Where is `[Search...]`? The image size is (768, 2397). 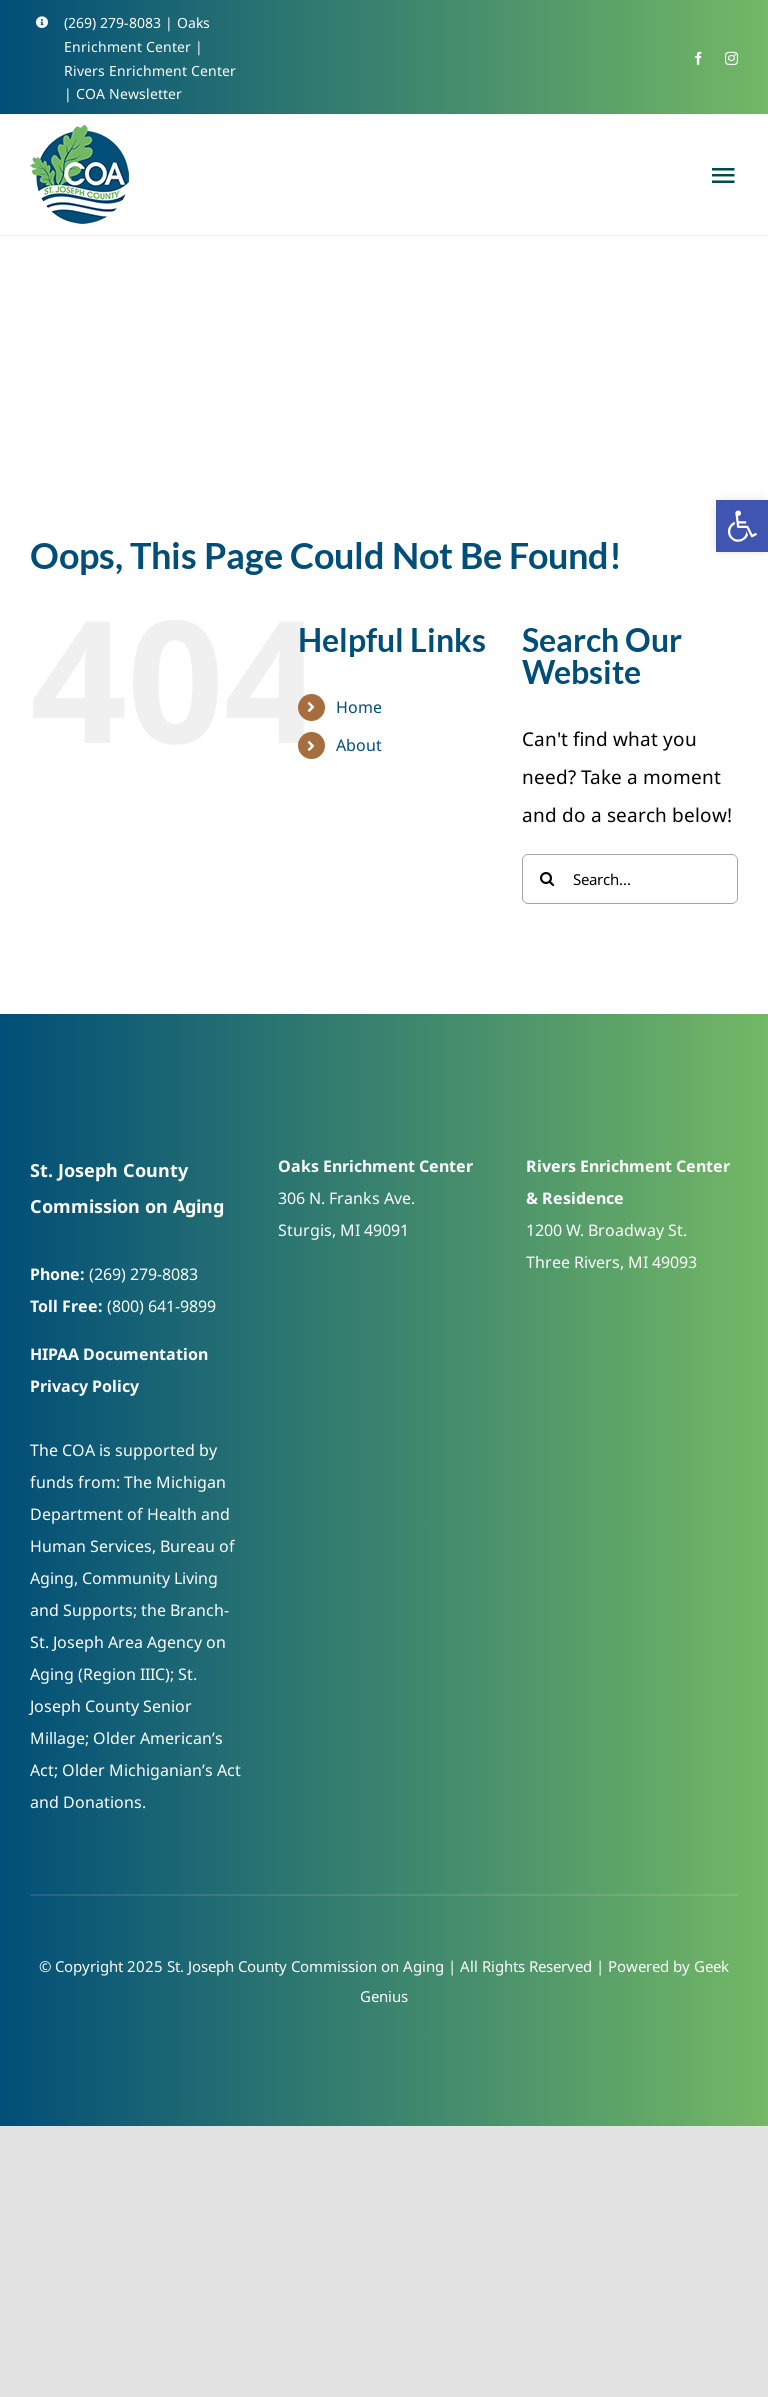 [Search...] is located at coordinates (630, 879).